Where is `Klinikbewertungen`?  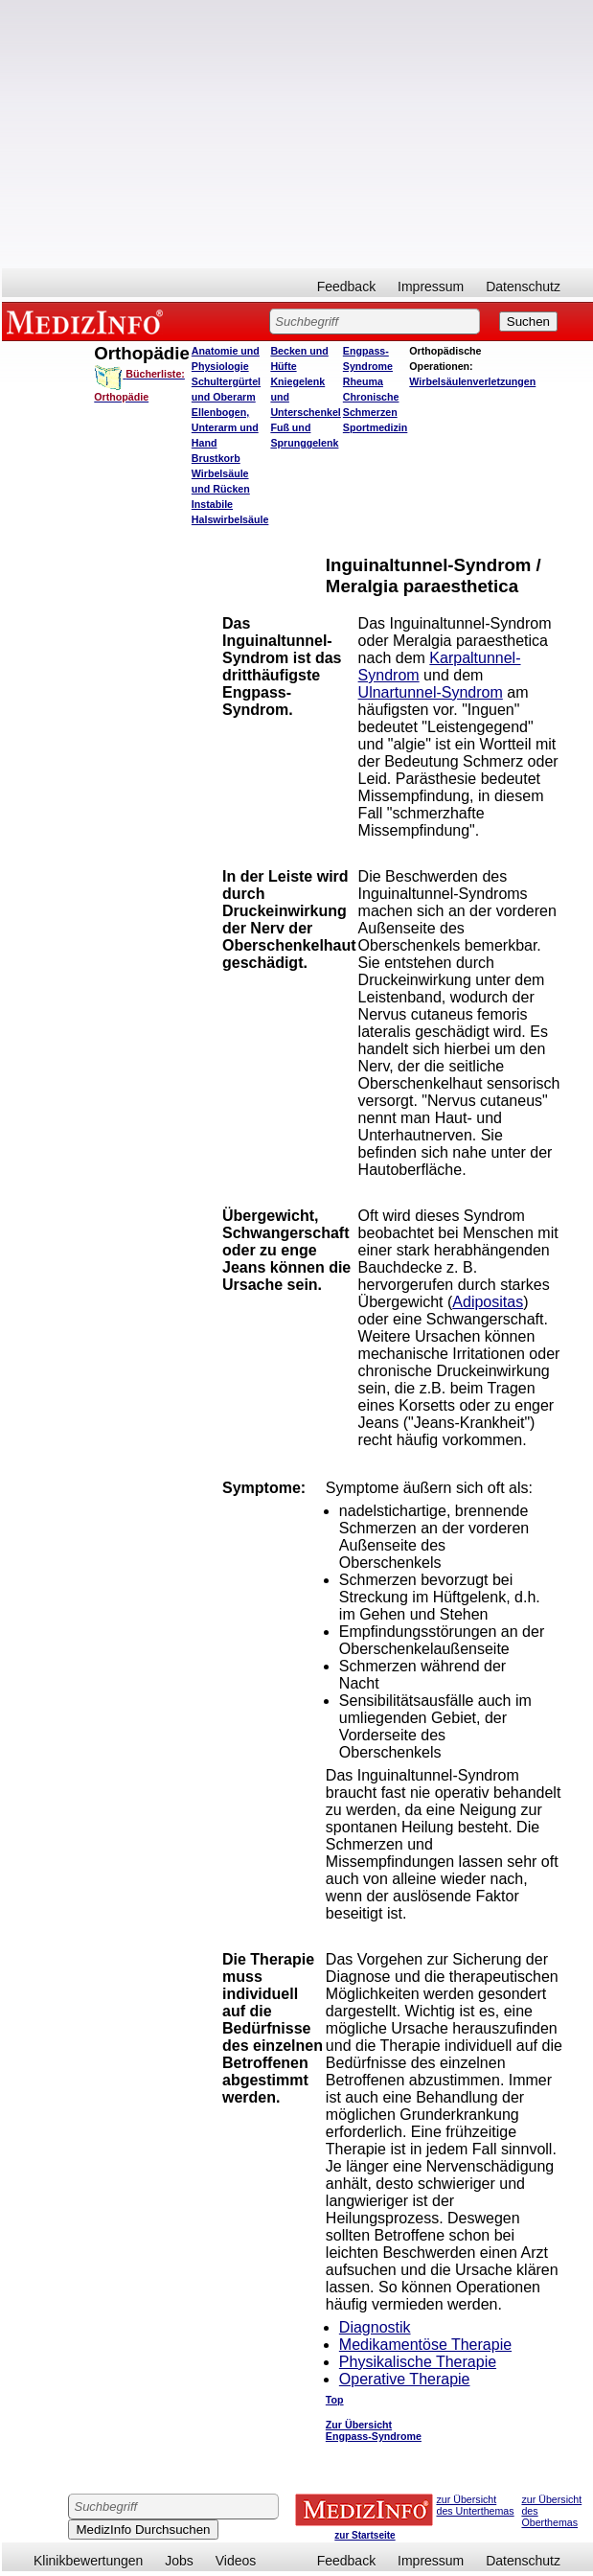 Klinikbewertungen is located at coordinates (88, 2560).